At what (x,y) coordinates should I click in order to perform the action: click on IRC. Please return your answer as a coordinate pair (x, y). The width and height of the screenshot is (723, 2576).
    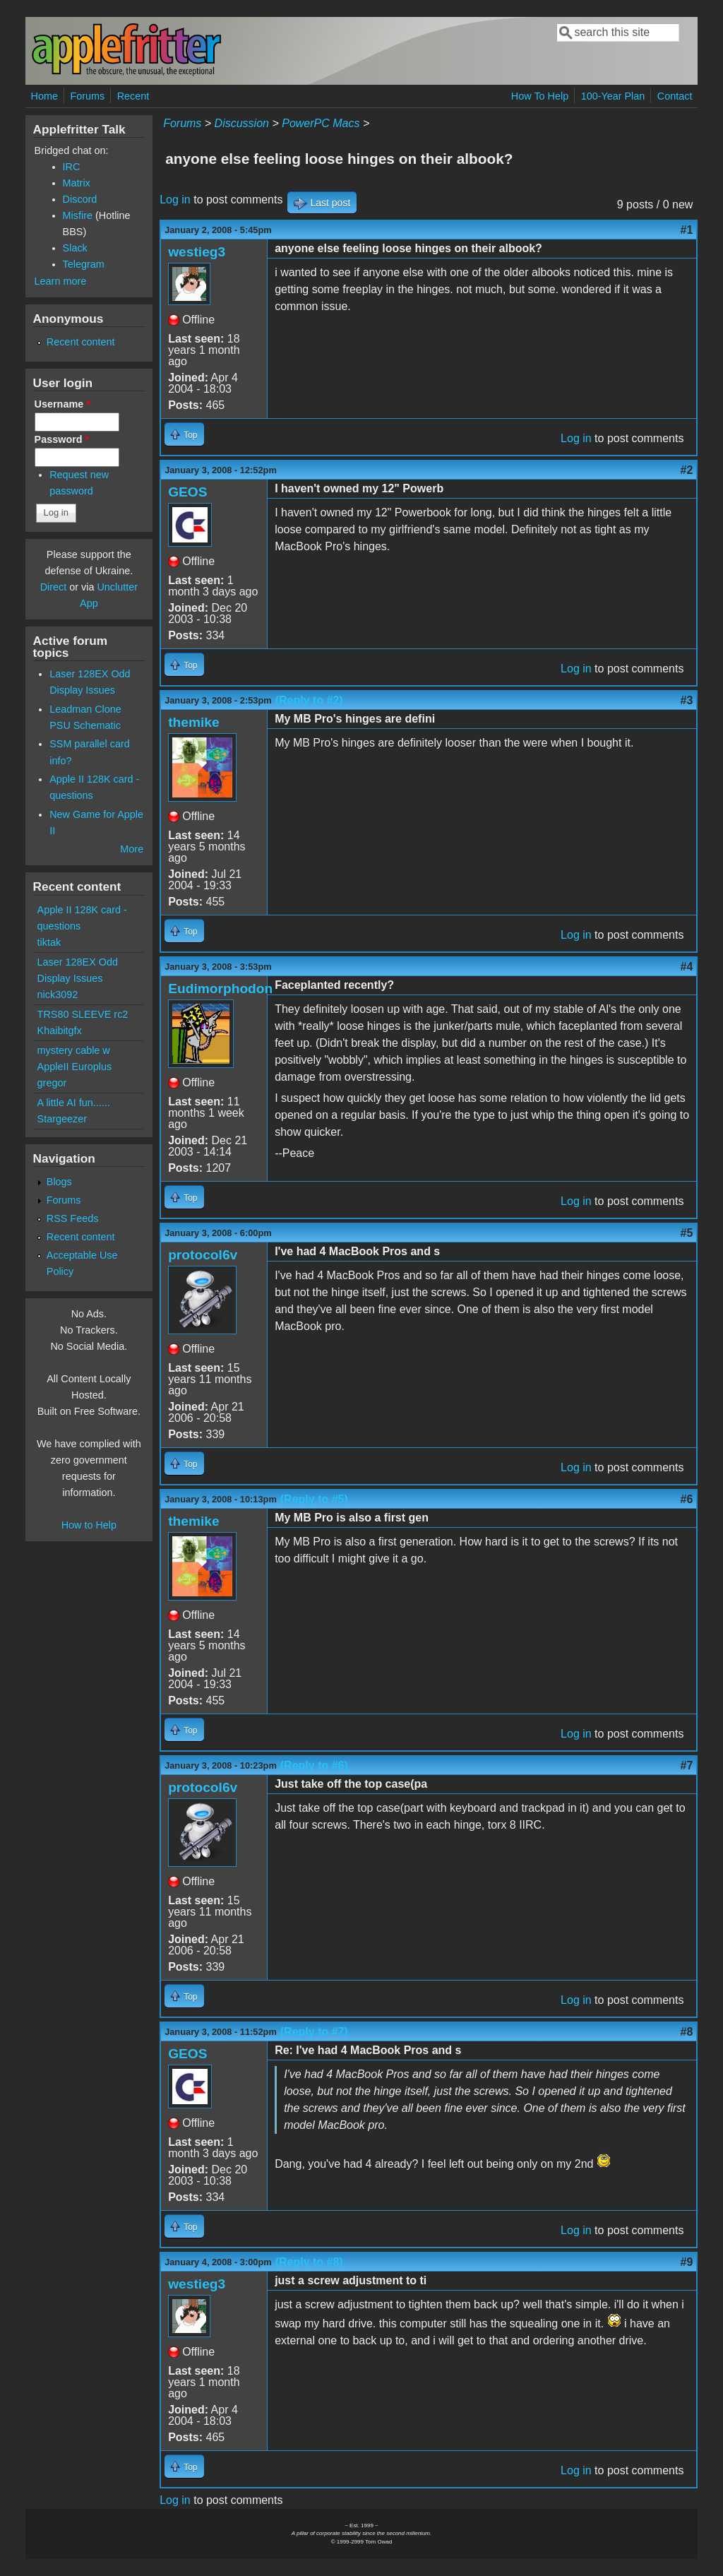
    Looking at the image, I should click on (71, 166).